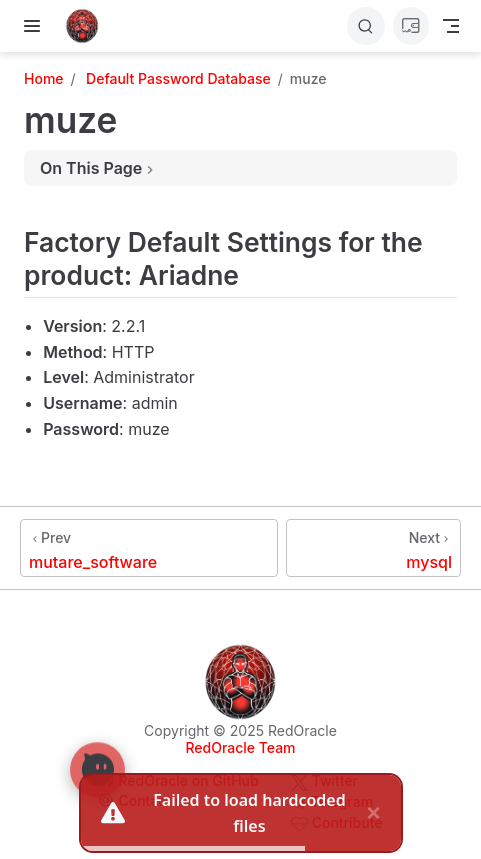  I want to click on [Take me home], so click(88, 26).